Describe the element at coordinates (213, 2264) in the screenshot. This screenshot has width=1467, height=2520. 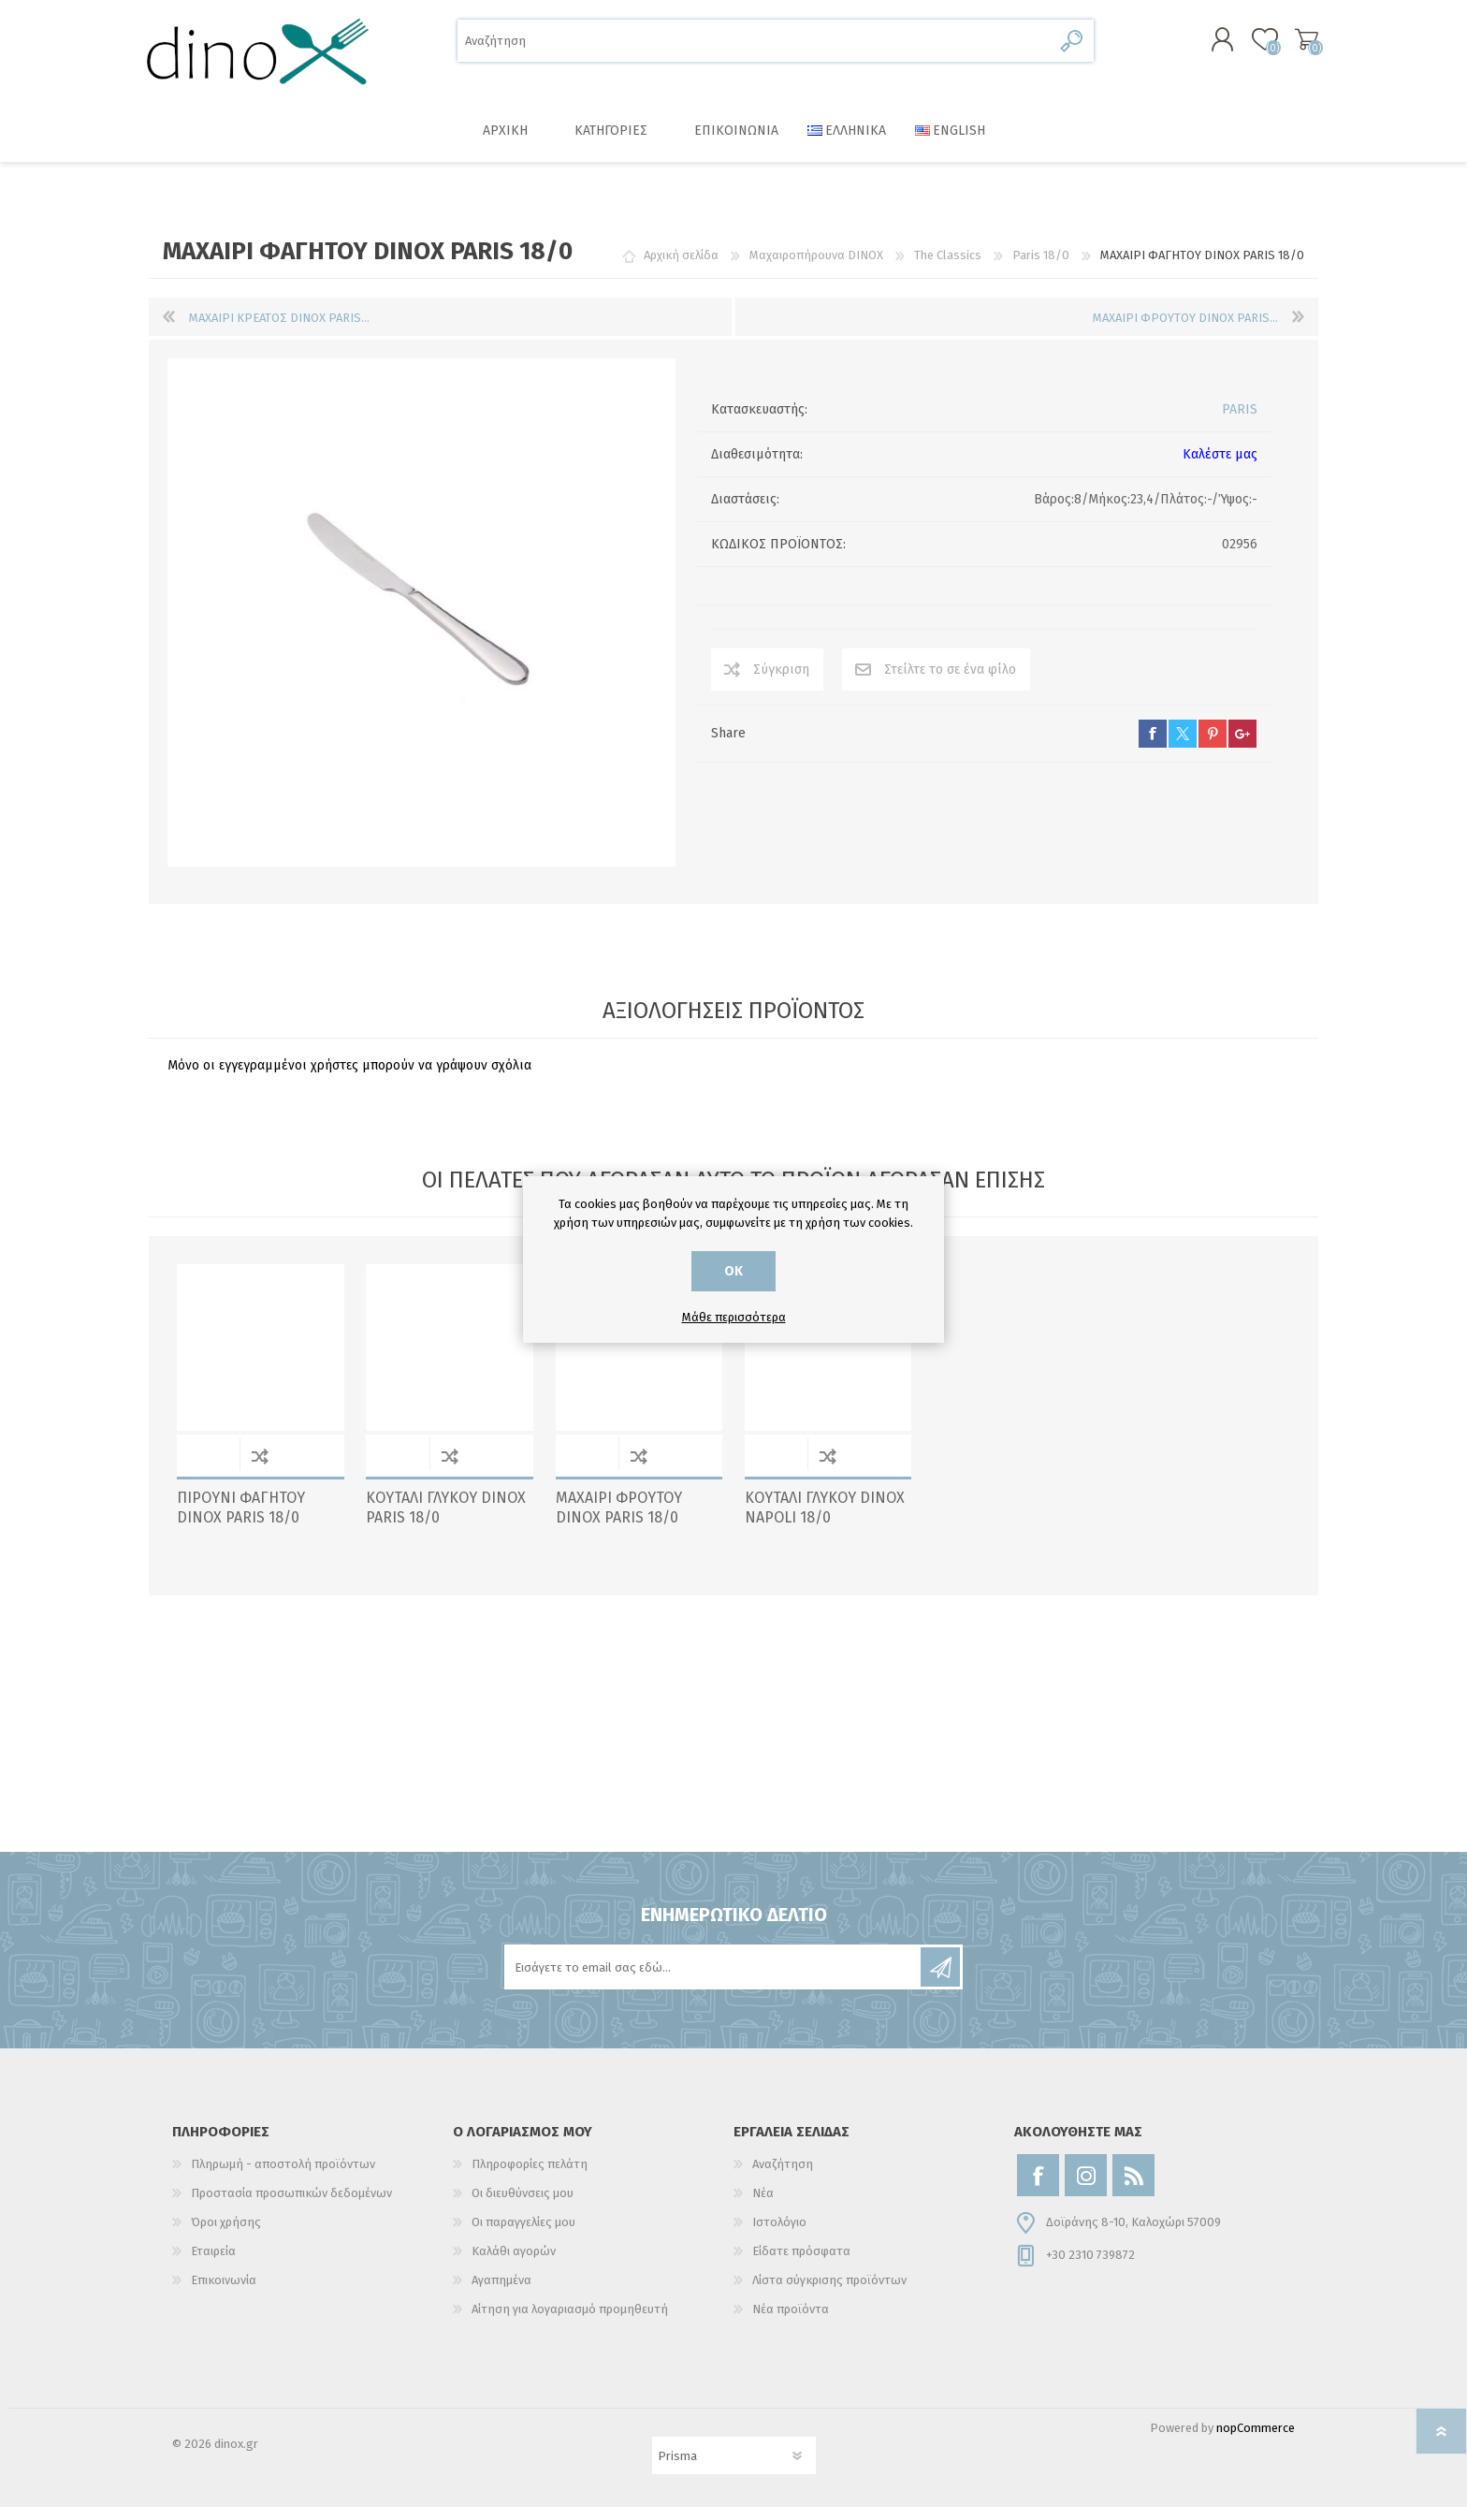
I see `Εταιρεία` at that location.